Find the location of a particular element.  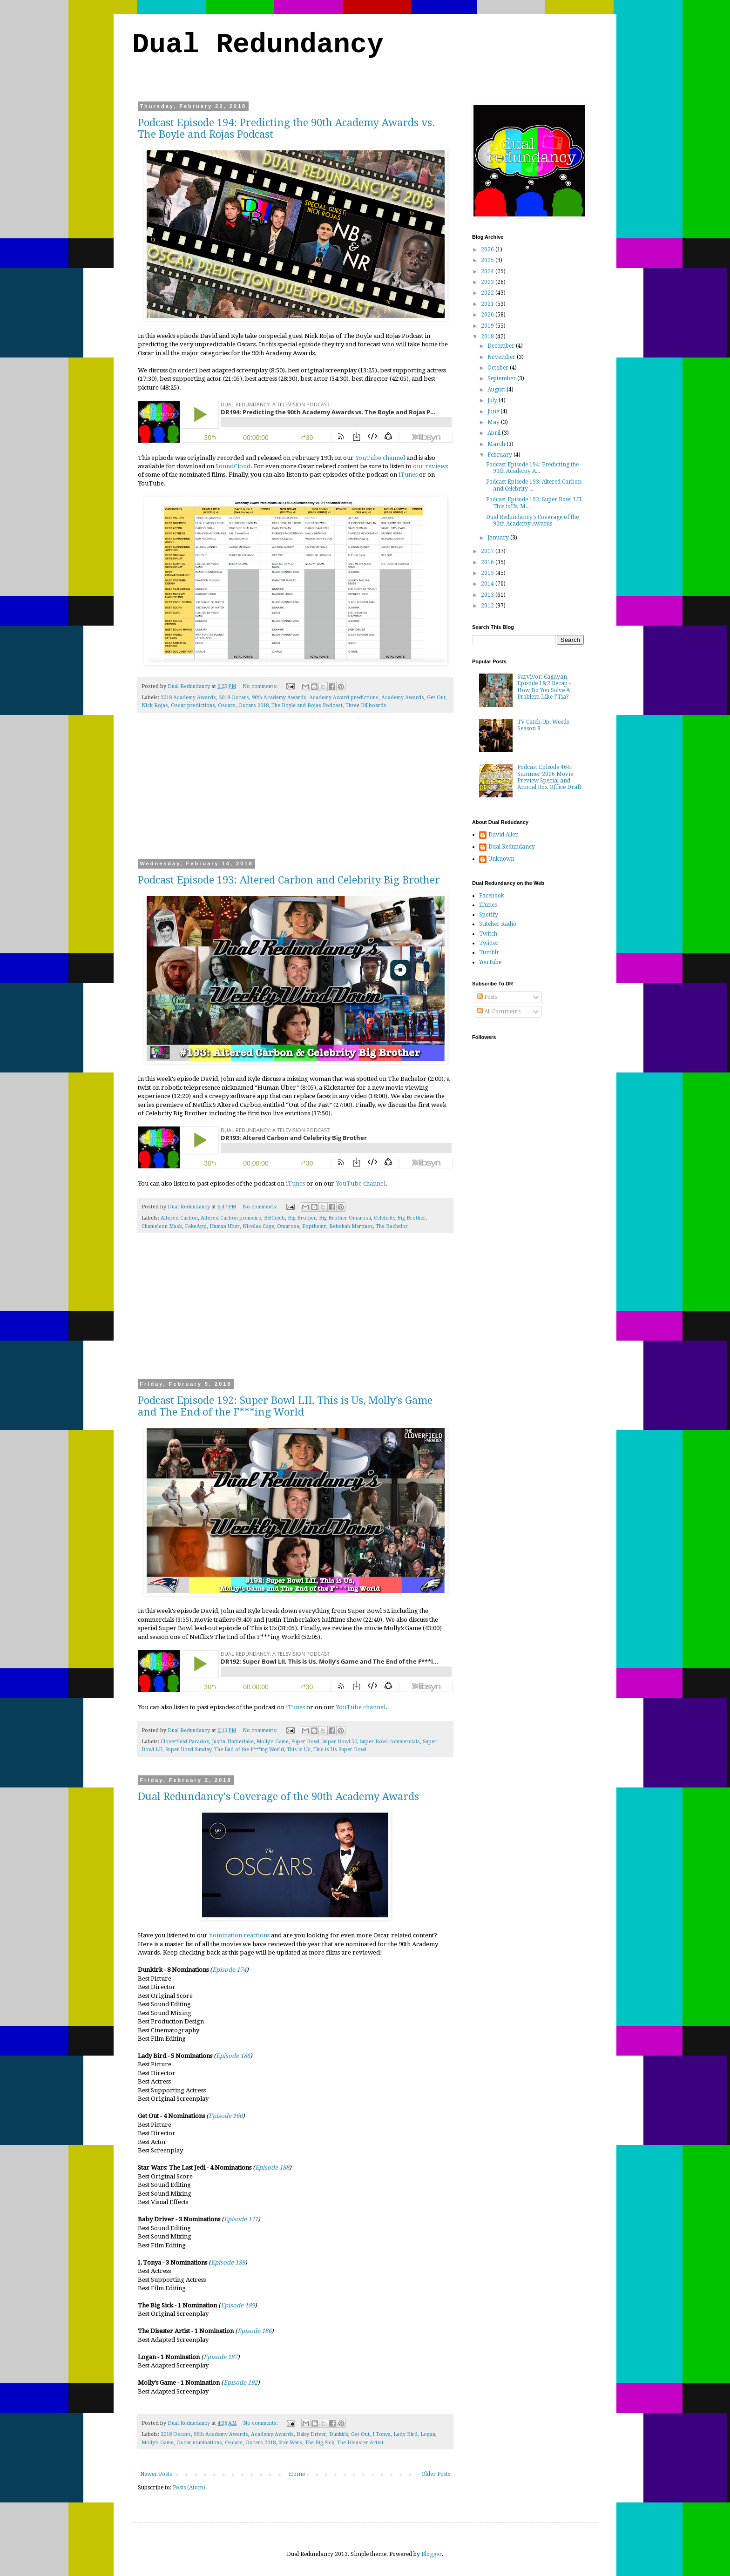

Episode 171 is located at coordinates (241, 2219).